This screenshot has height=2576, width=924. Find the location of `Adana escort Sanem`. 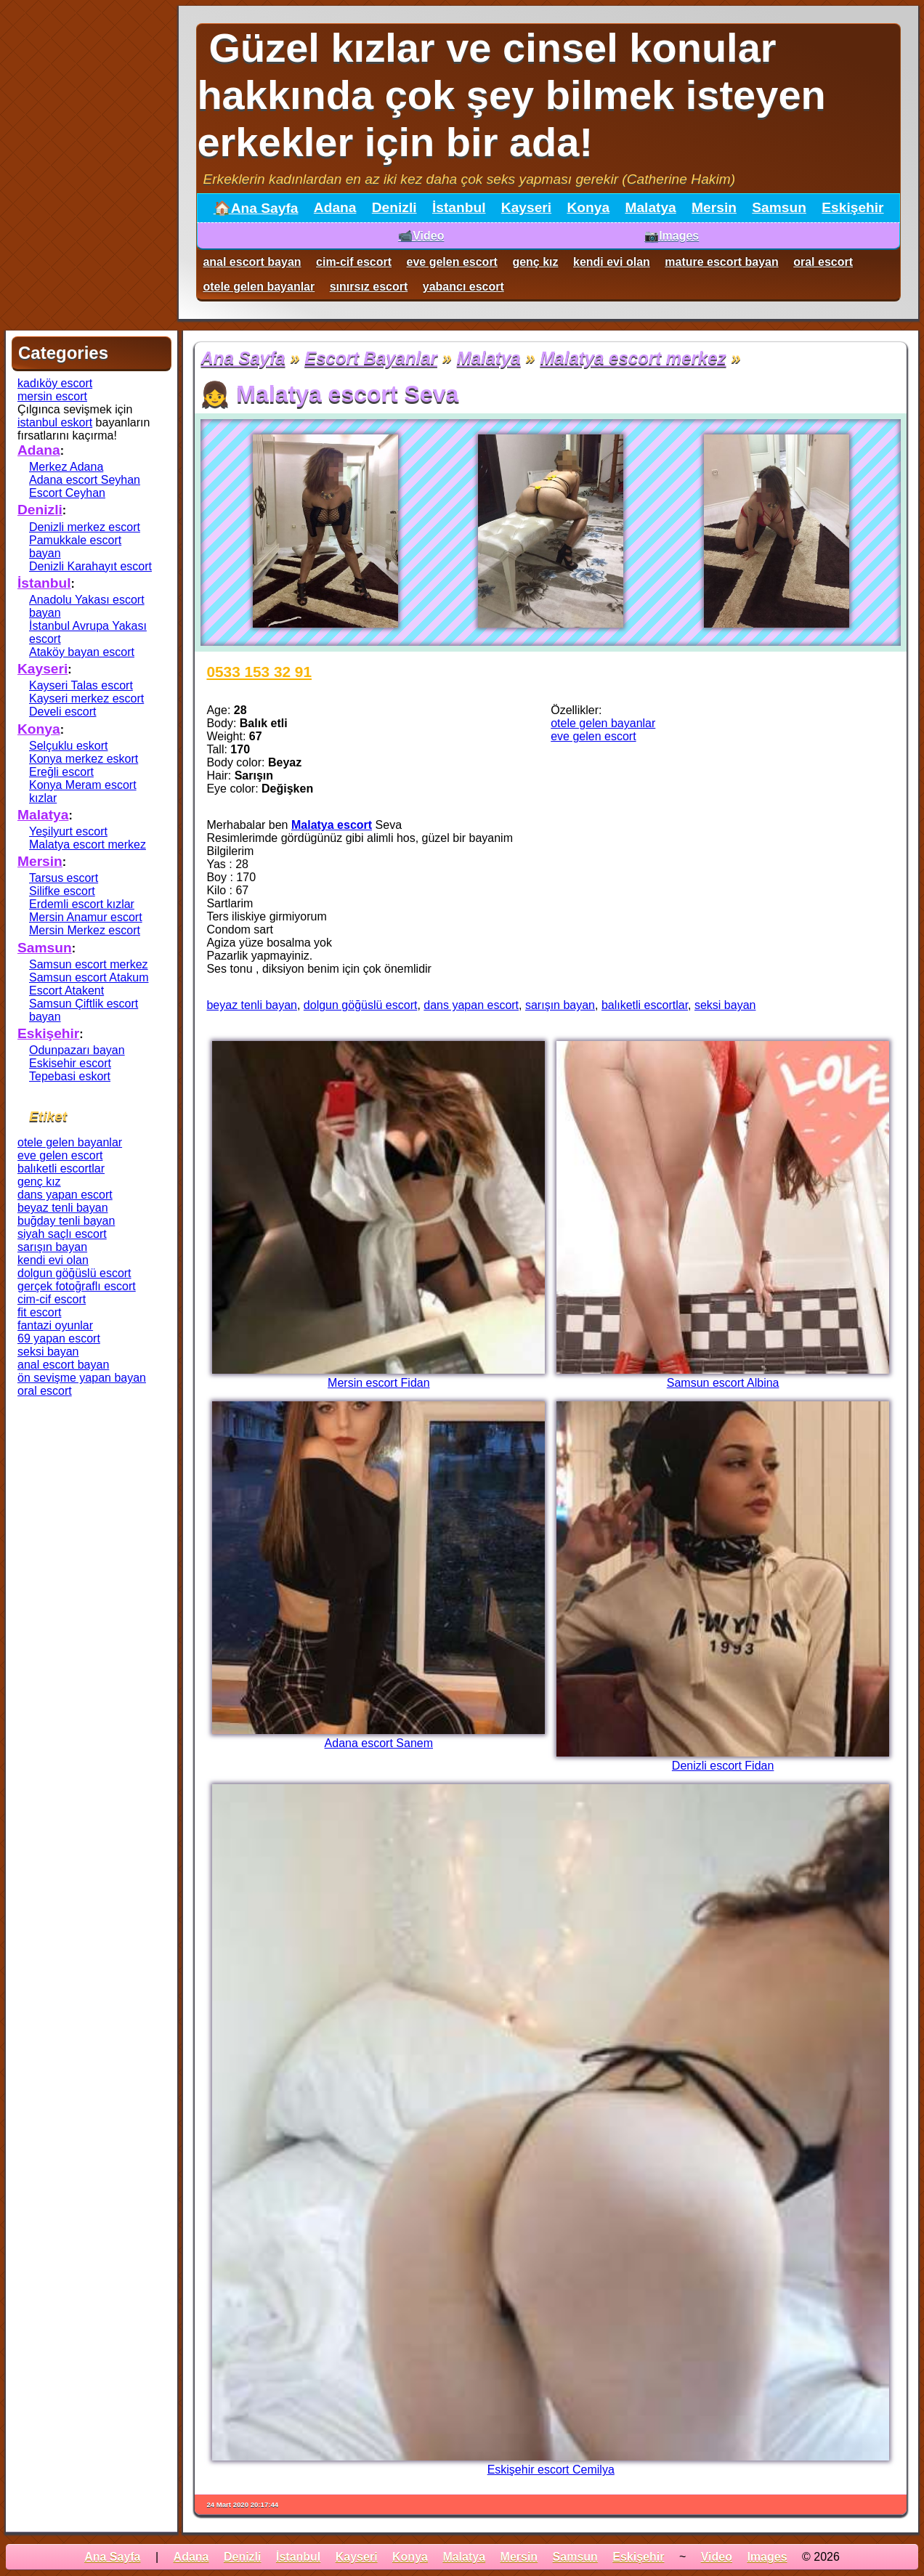

Adana escort Sanem is located at coordinates (379, 1743).